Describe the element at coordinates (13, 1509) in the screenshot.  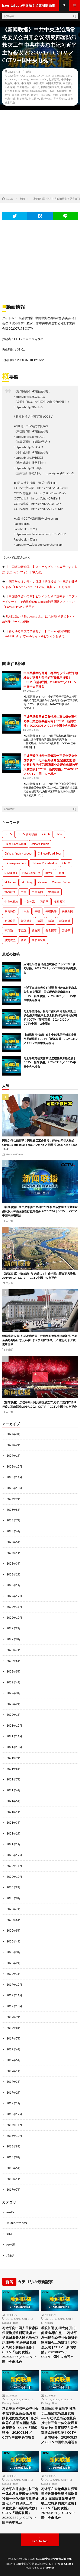
I see `2023年8月` at that location.